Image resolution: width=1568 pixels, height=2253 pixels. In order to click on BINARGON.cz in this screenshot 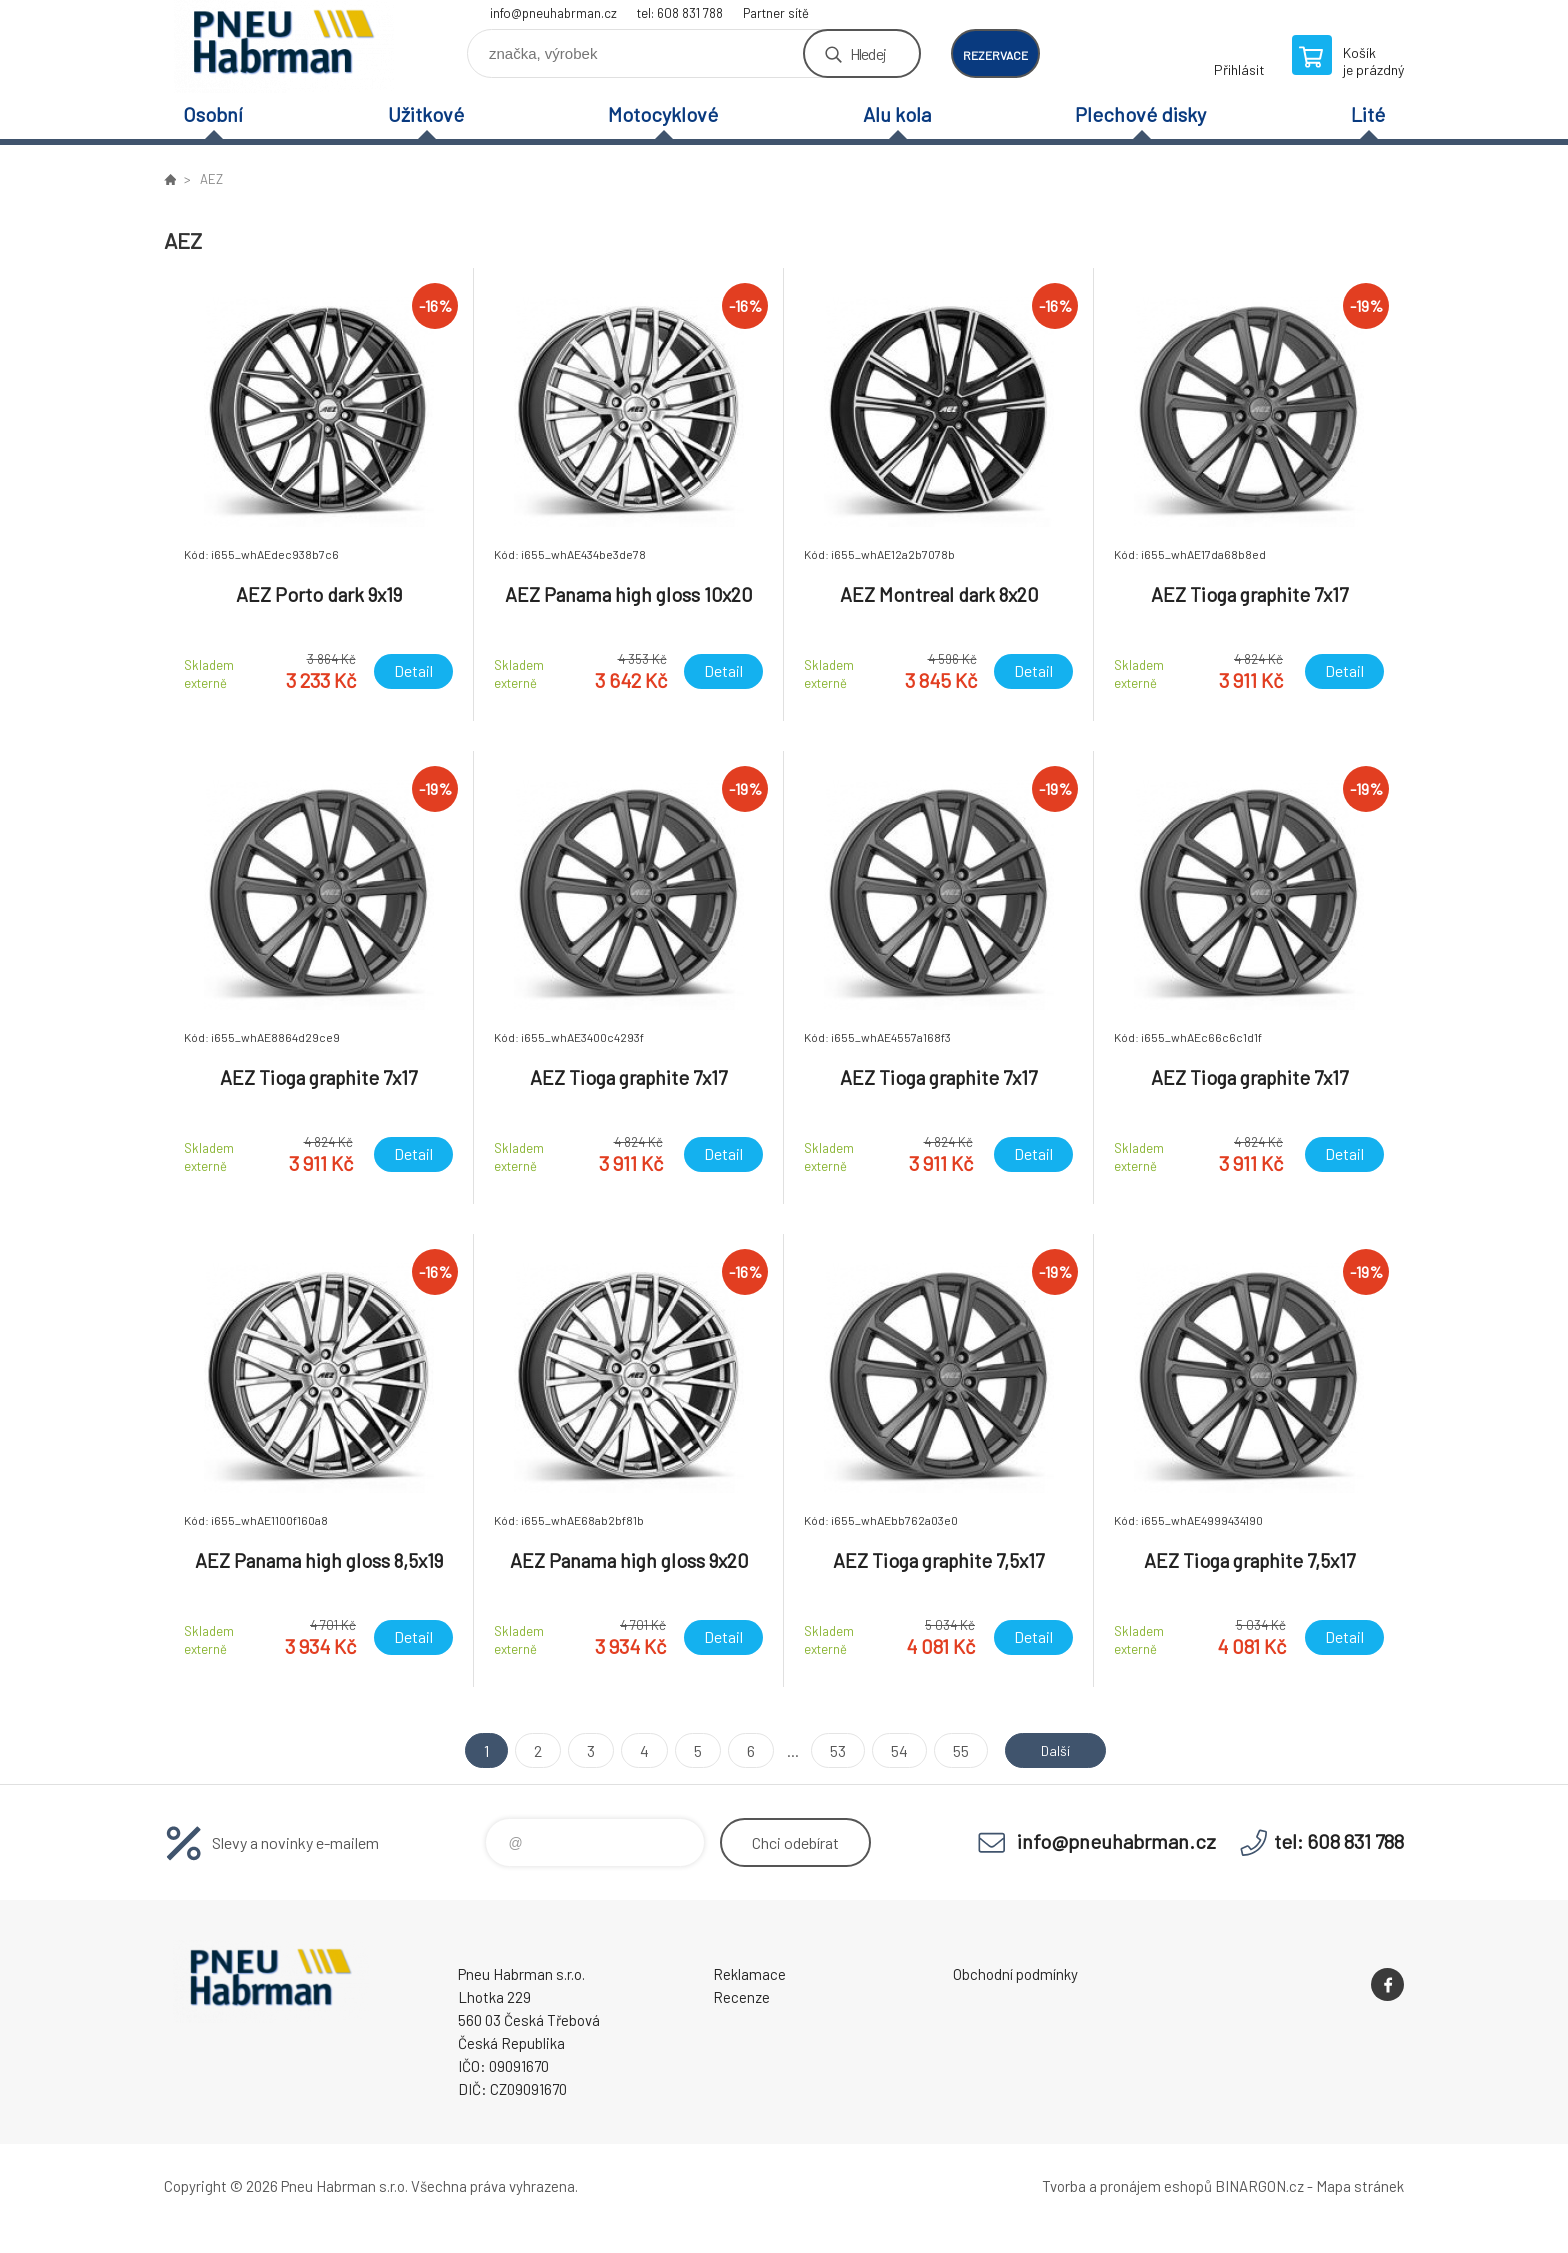, I will do `click(1259, 2186)`.